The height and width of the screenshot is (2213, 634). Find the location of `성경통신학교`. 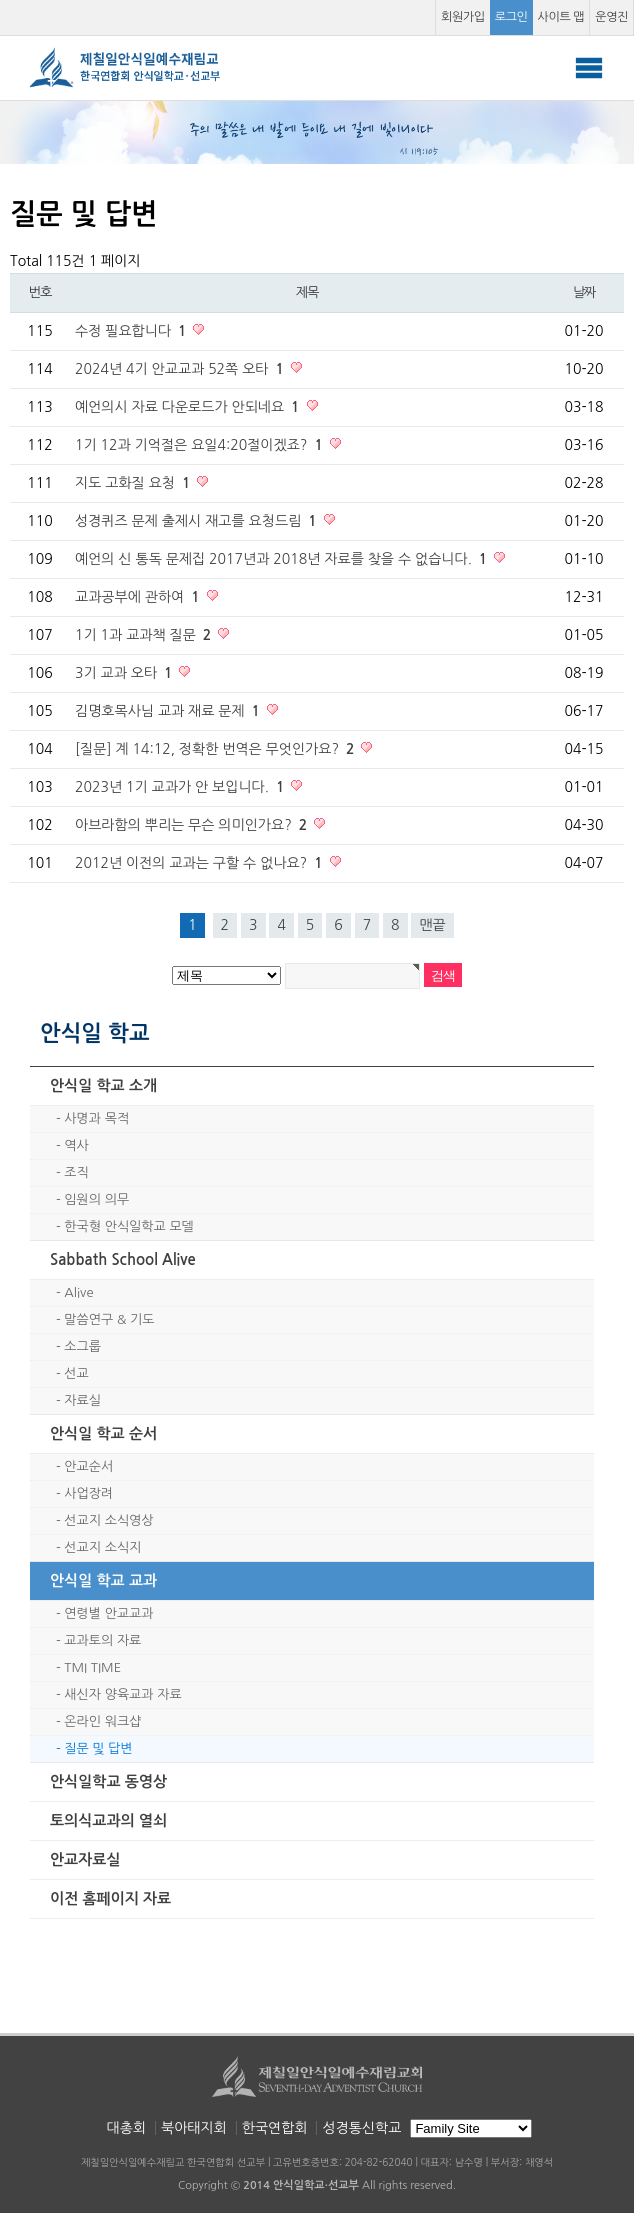

성경통신학교 is located at coordinates (361, 2128).